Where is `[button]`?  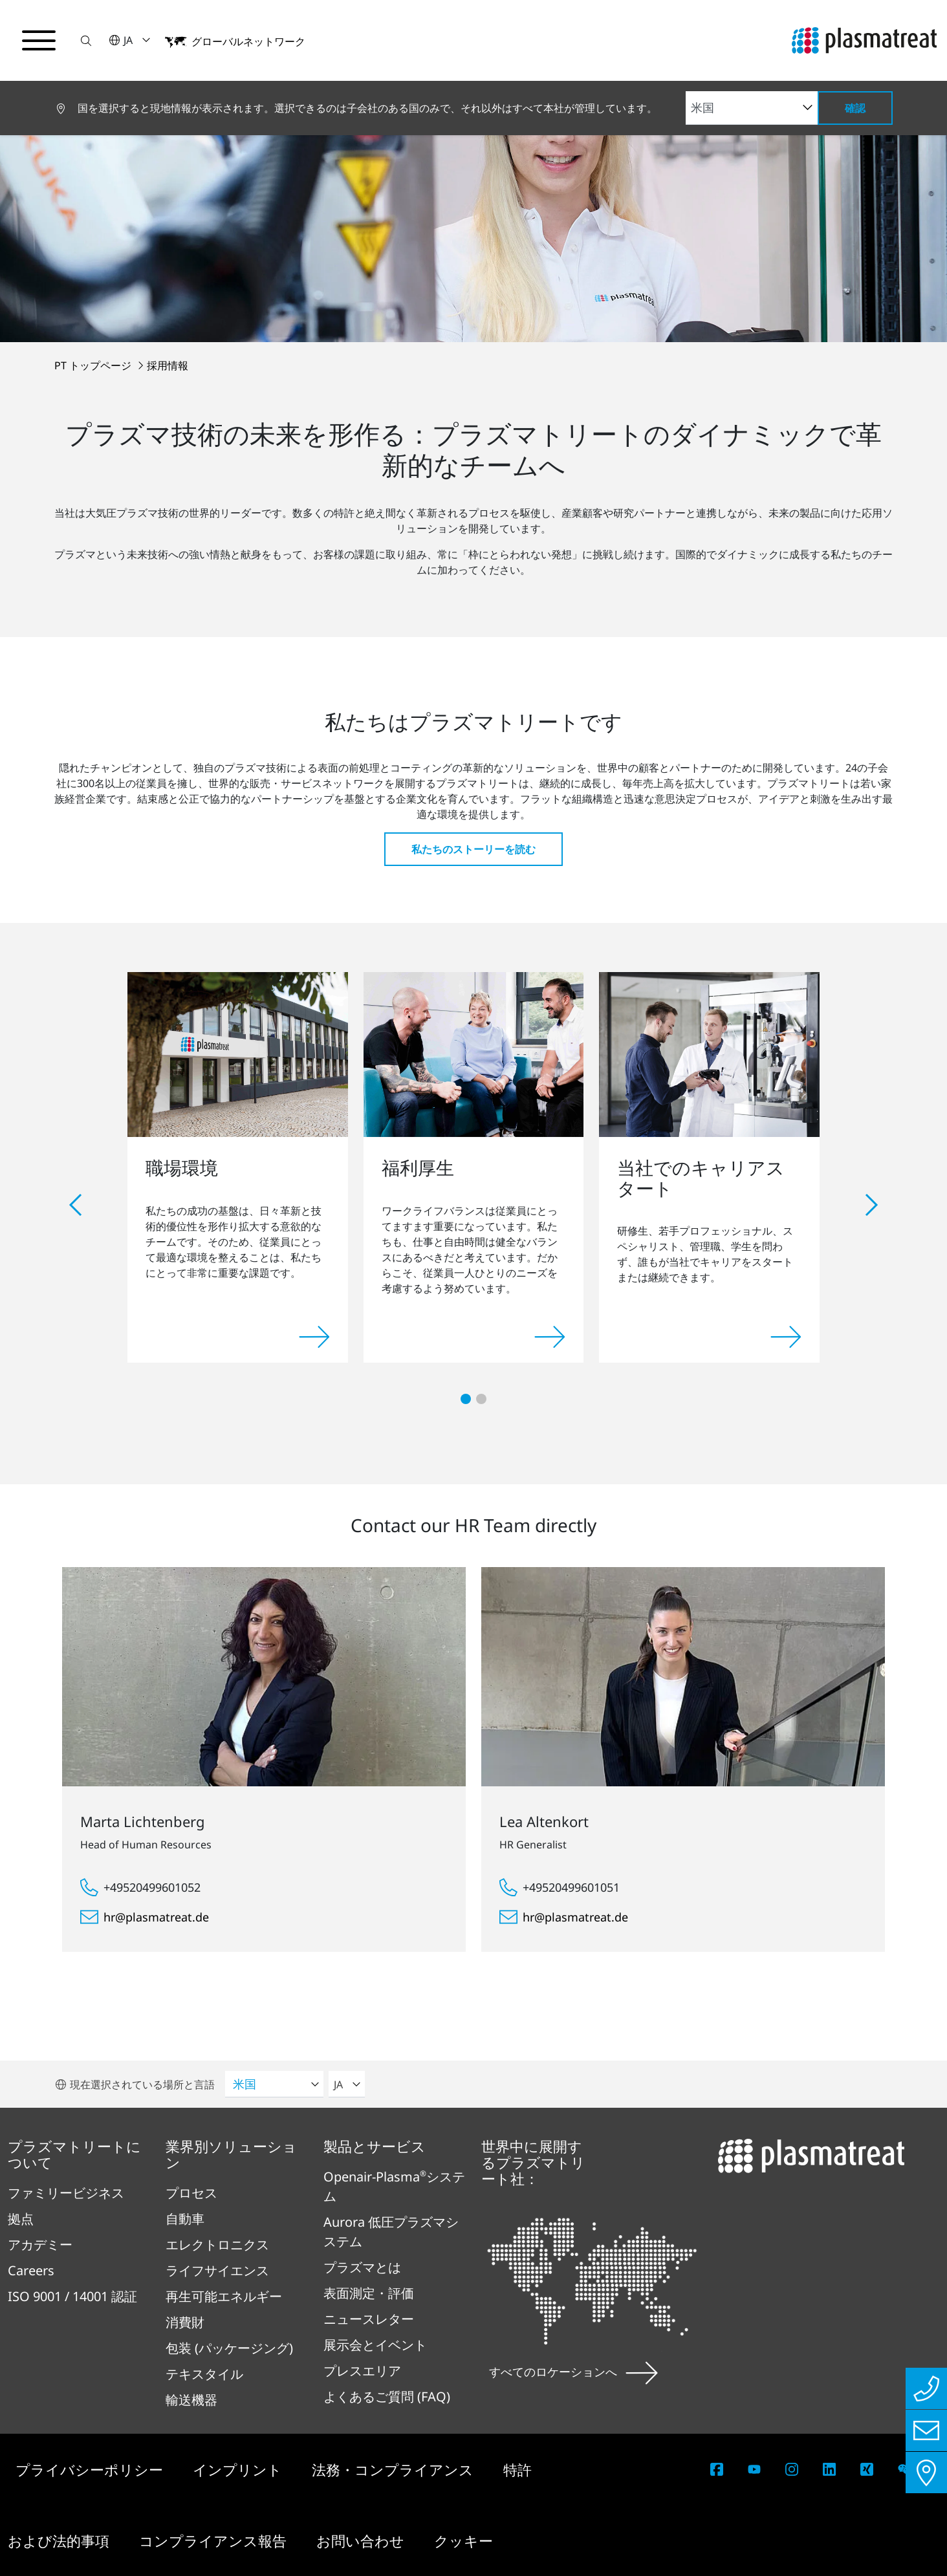
[button] is located at coordinates (86, 40).